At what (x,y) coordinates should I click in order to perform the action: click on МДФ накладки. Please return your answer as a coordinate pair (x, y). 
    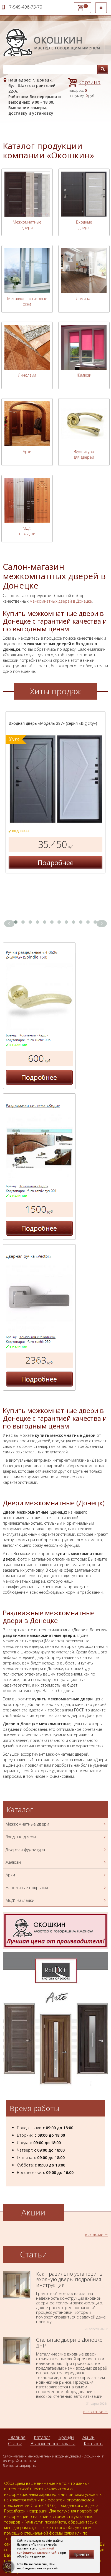
    Looking at the image, I should click on (27, 531).